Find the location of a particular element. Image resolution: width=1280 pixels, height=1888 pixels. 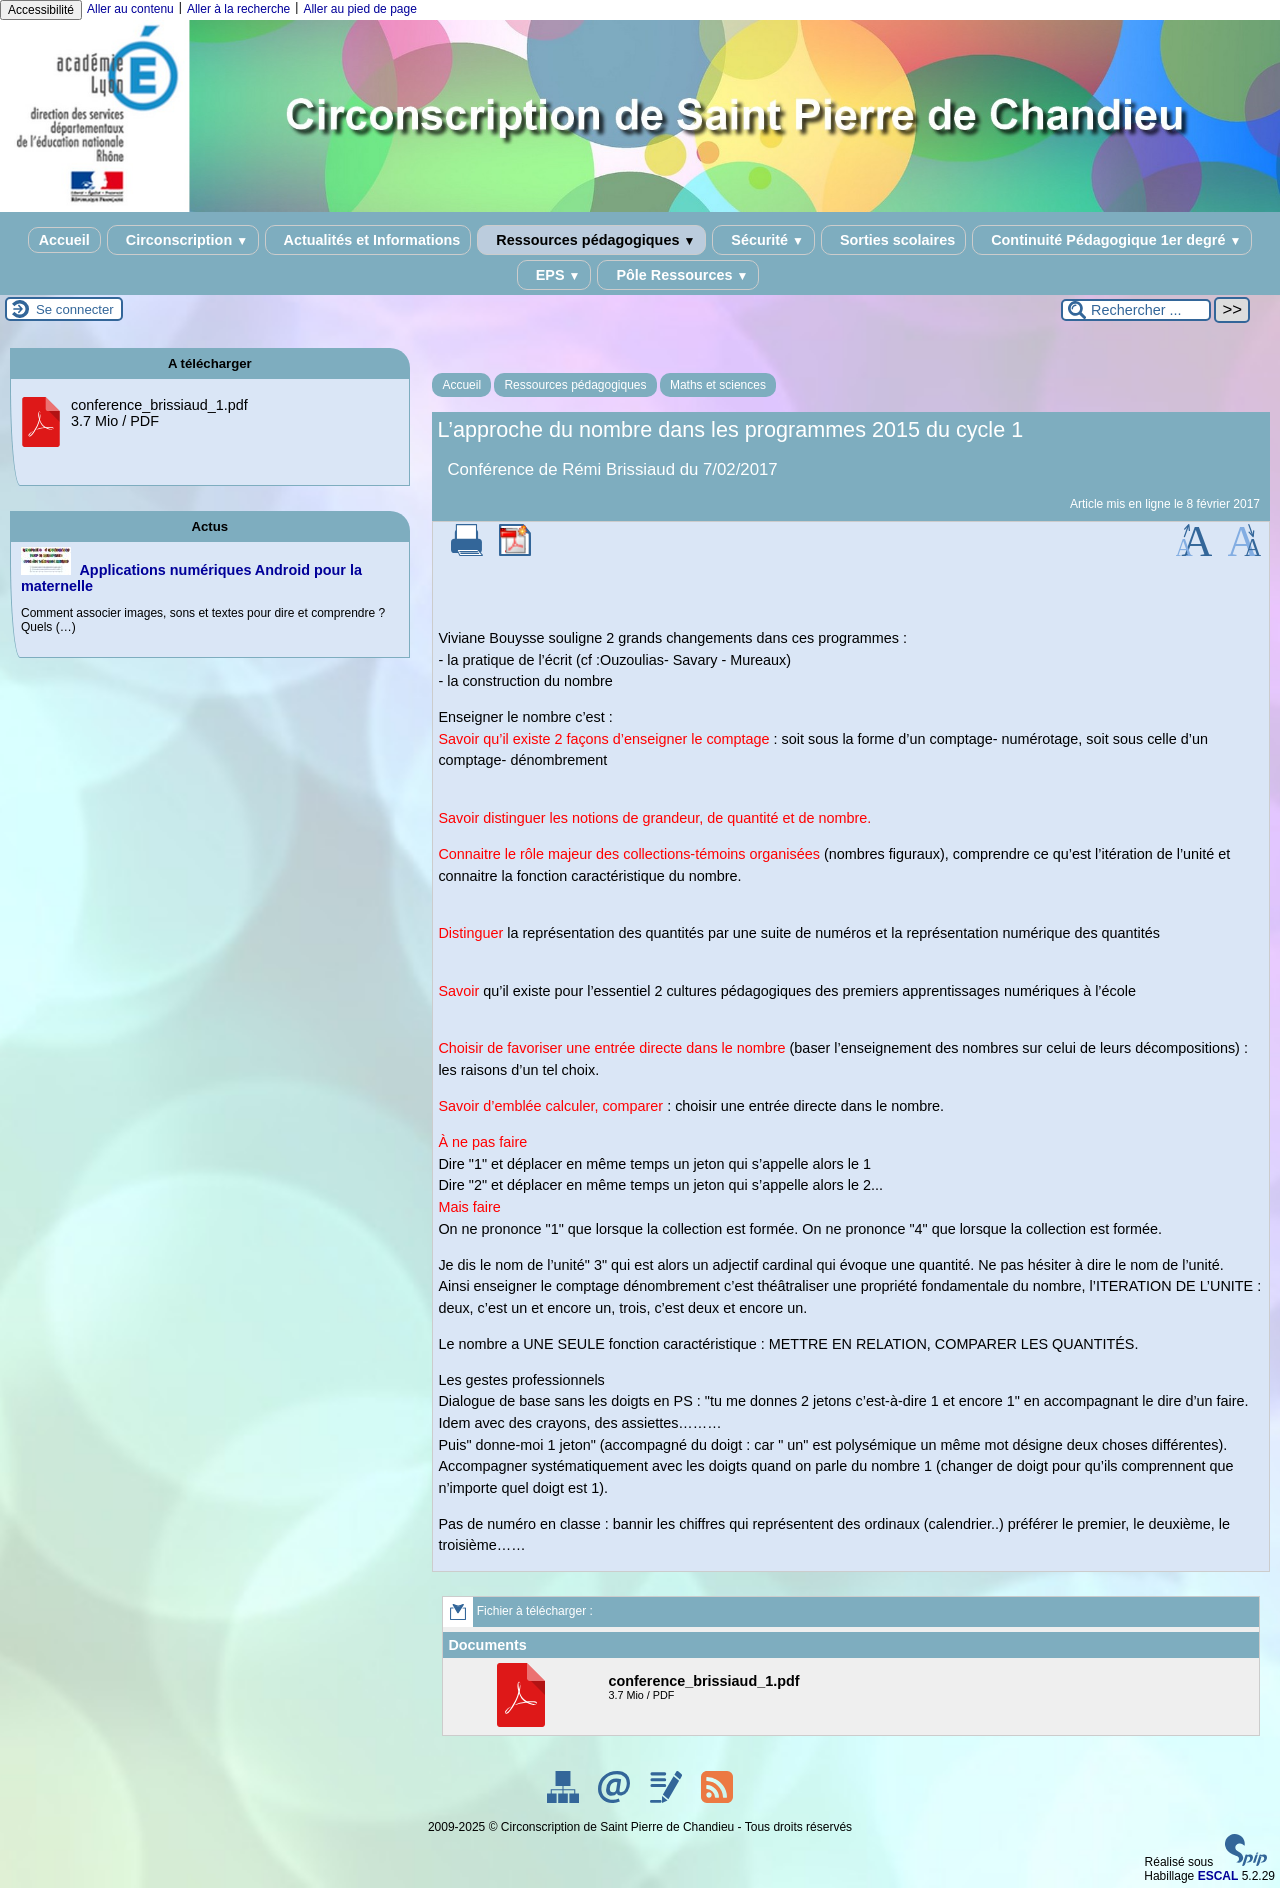

Aller au pied de page is located at coordinates (359, 9).